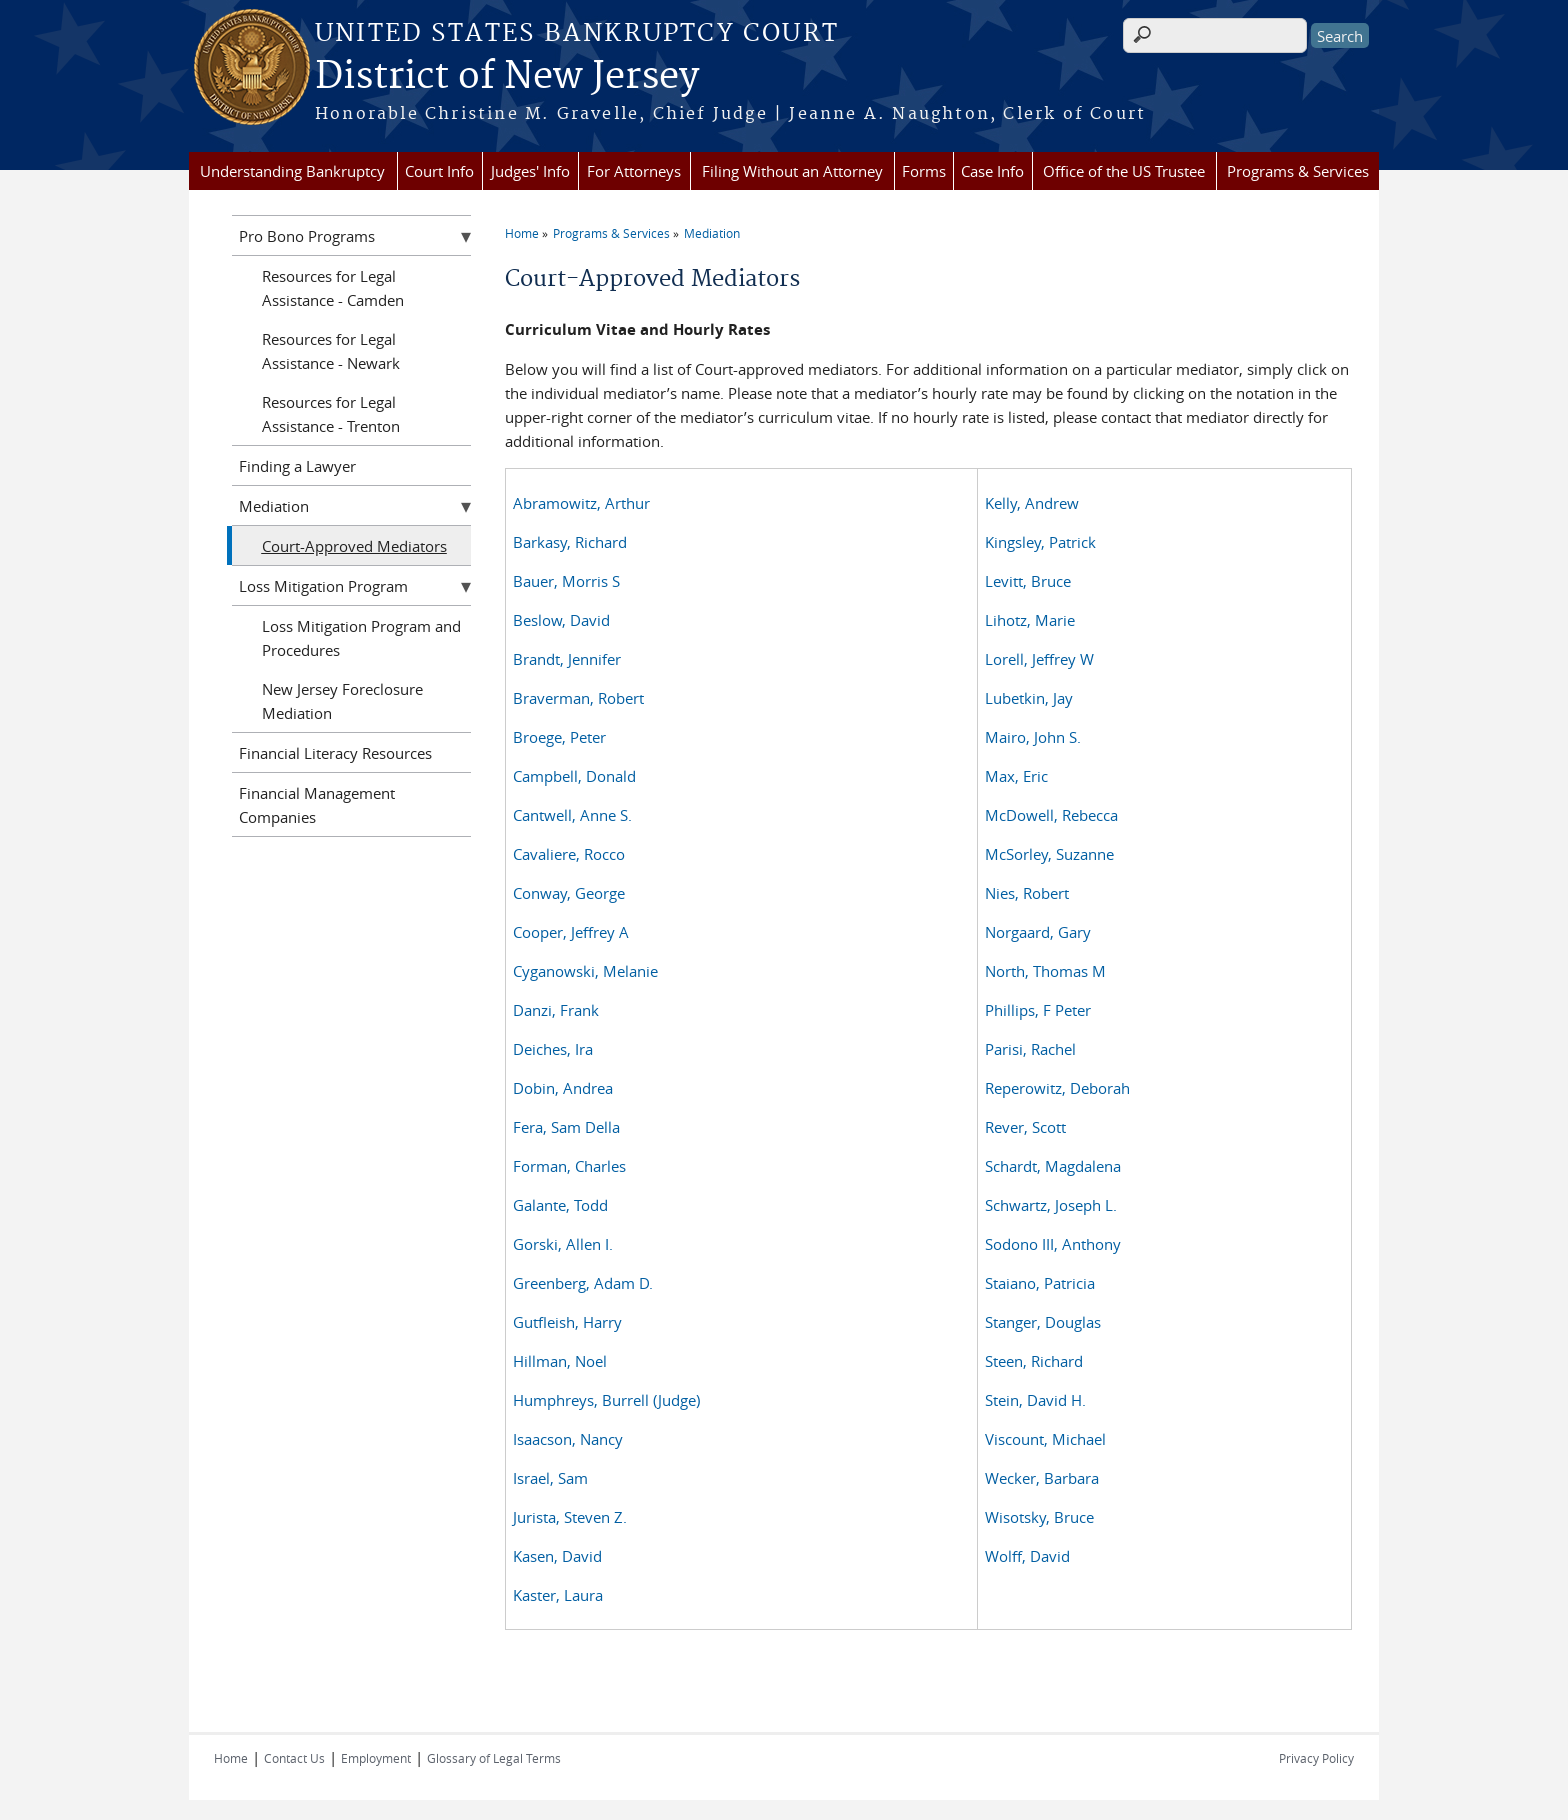 The width and height of the screenshot is (1568, 1820). Describe the element at coordinates (634, 171) in the screenshot. I see `For Attorneys` at that location.